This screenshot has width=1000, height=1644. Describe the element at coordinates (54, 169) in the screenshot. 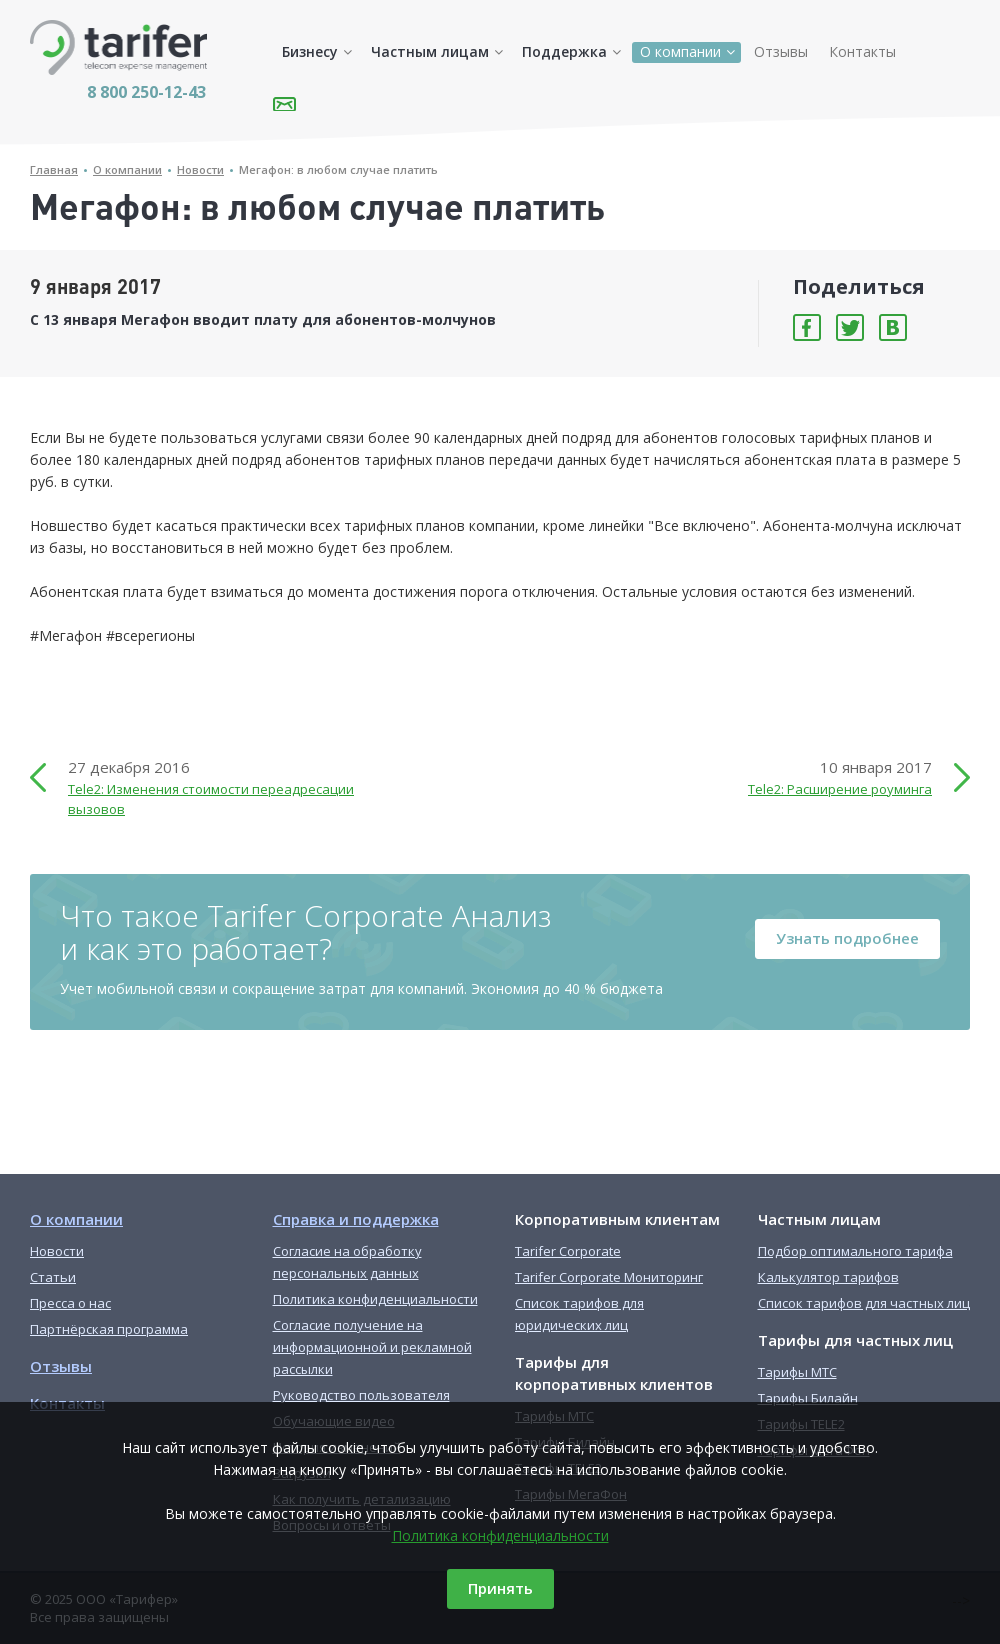

I see `Главная` at that location.